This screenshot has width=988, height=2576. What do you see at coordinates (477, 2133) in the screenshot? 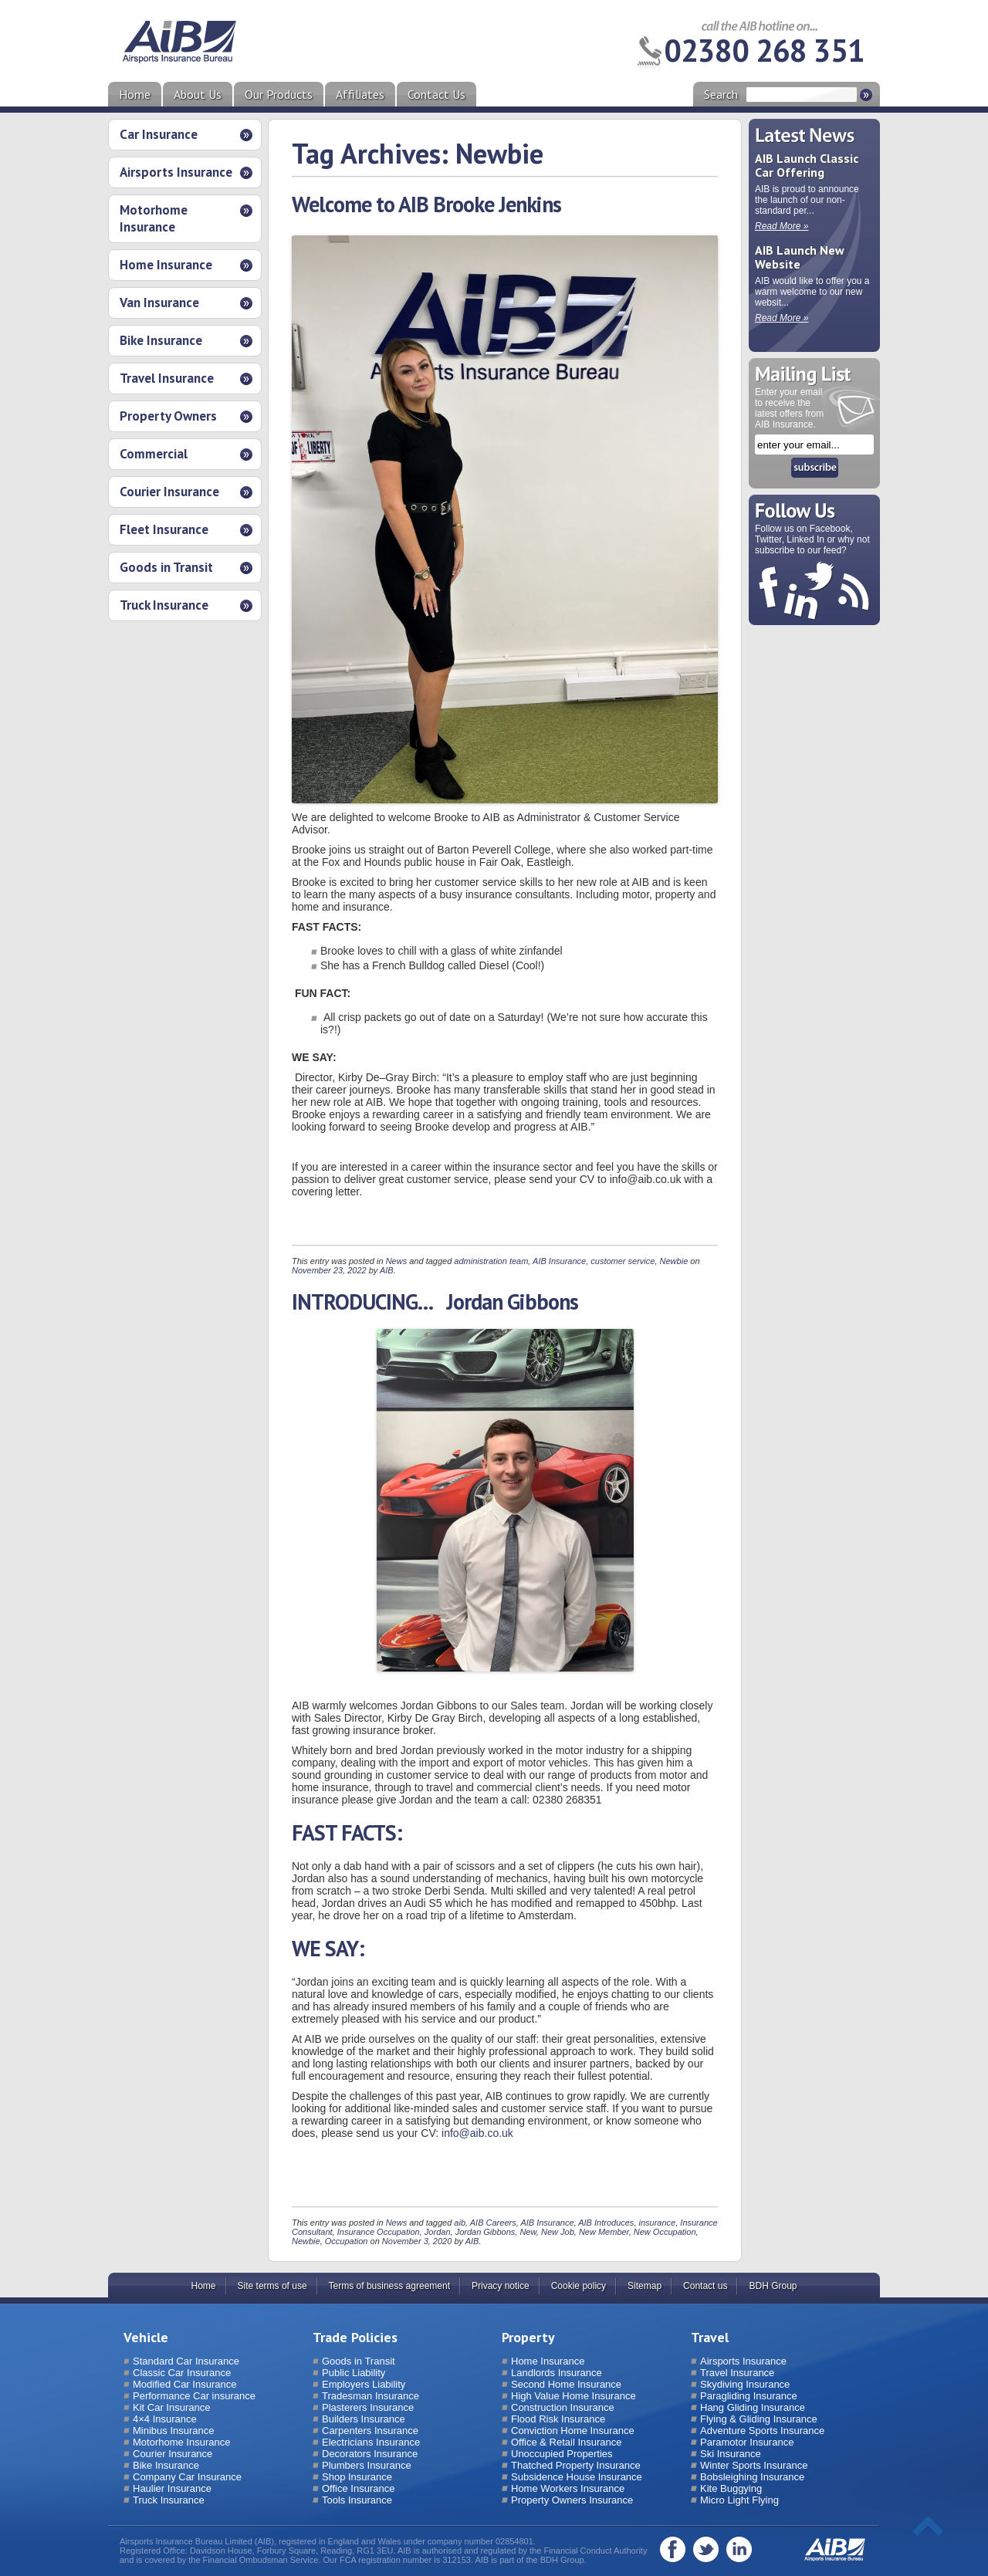
I see `info@aib.co.uk` at bounding box center [477, 2133].